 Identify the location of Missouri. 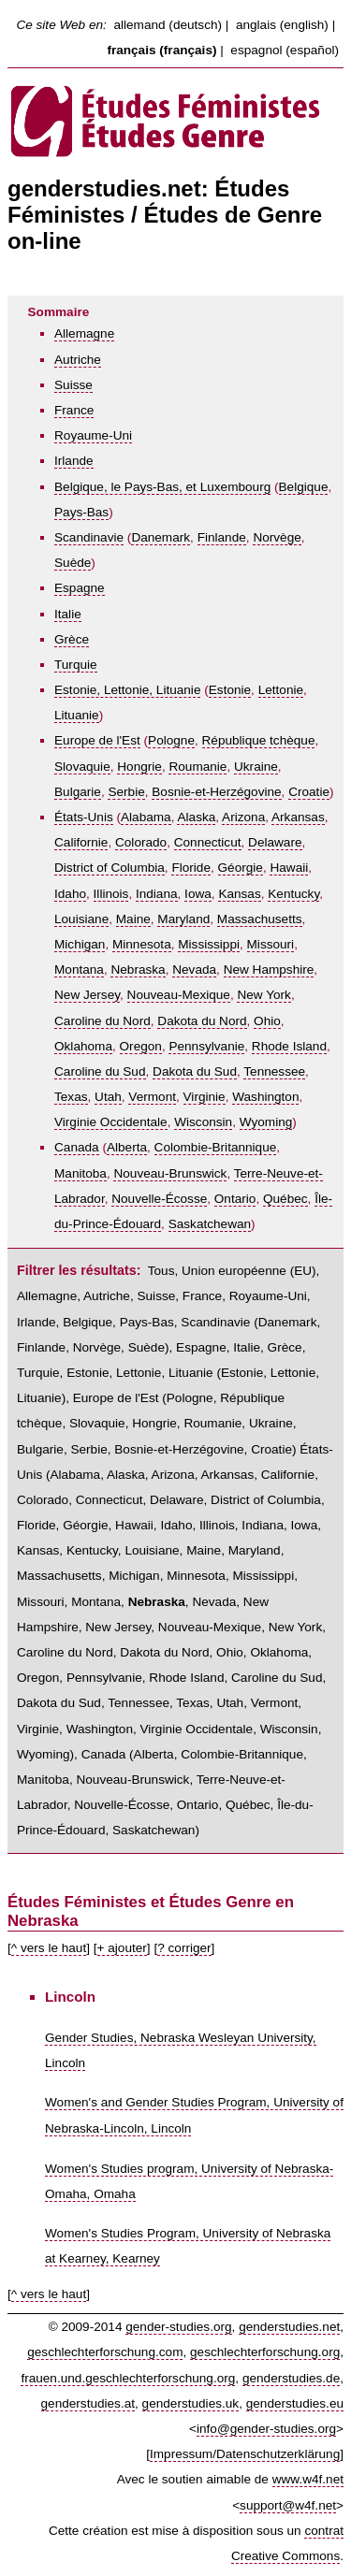
(271, 944).